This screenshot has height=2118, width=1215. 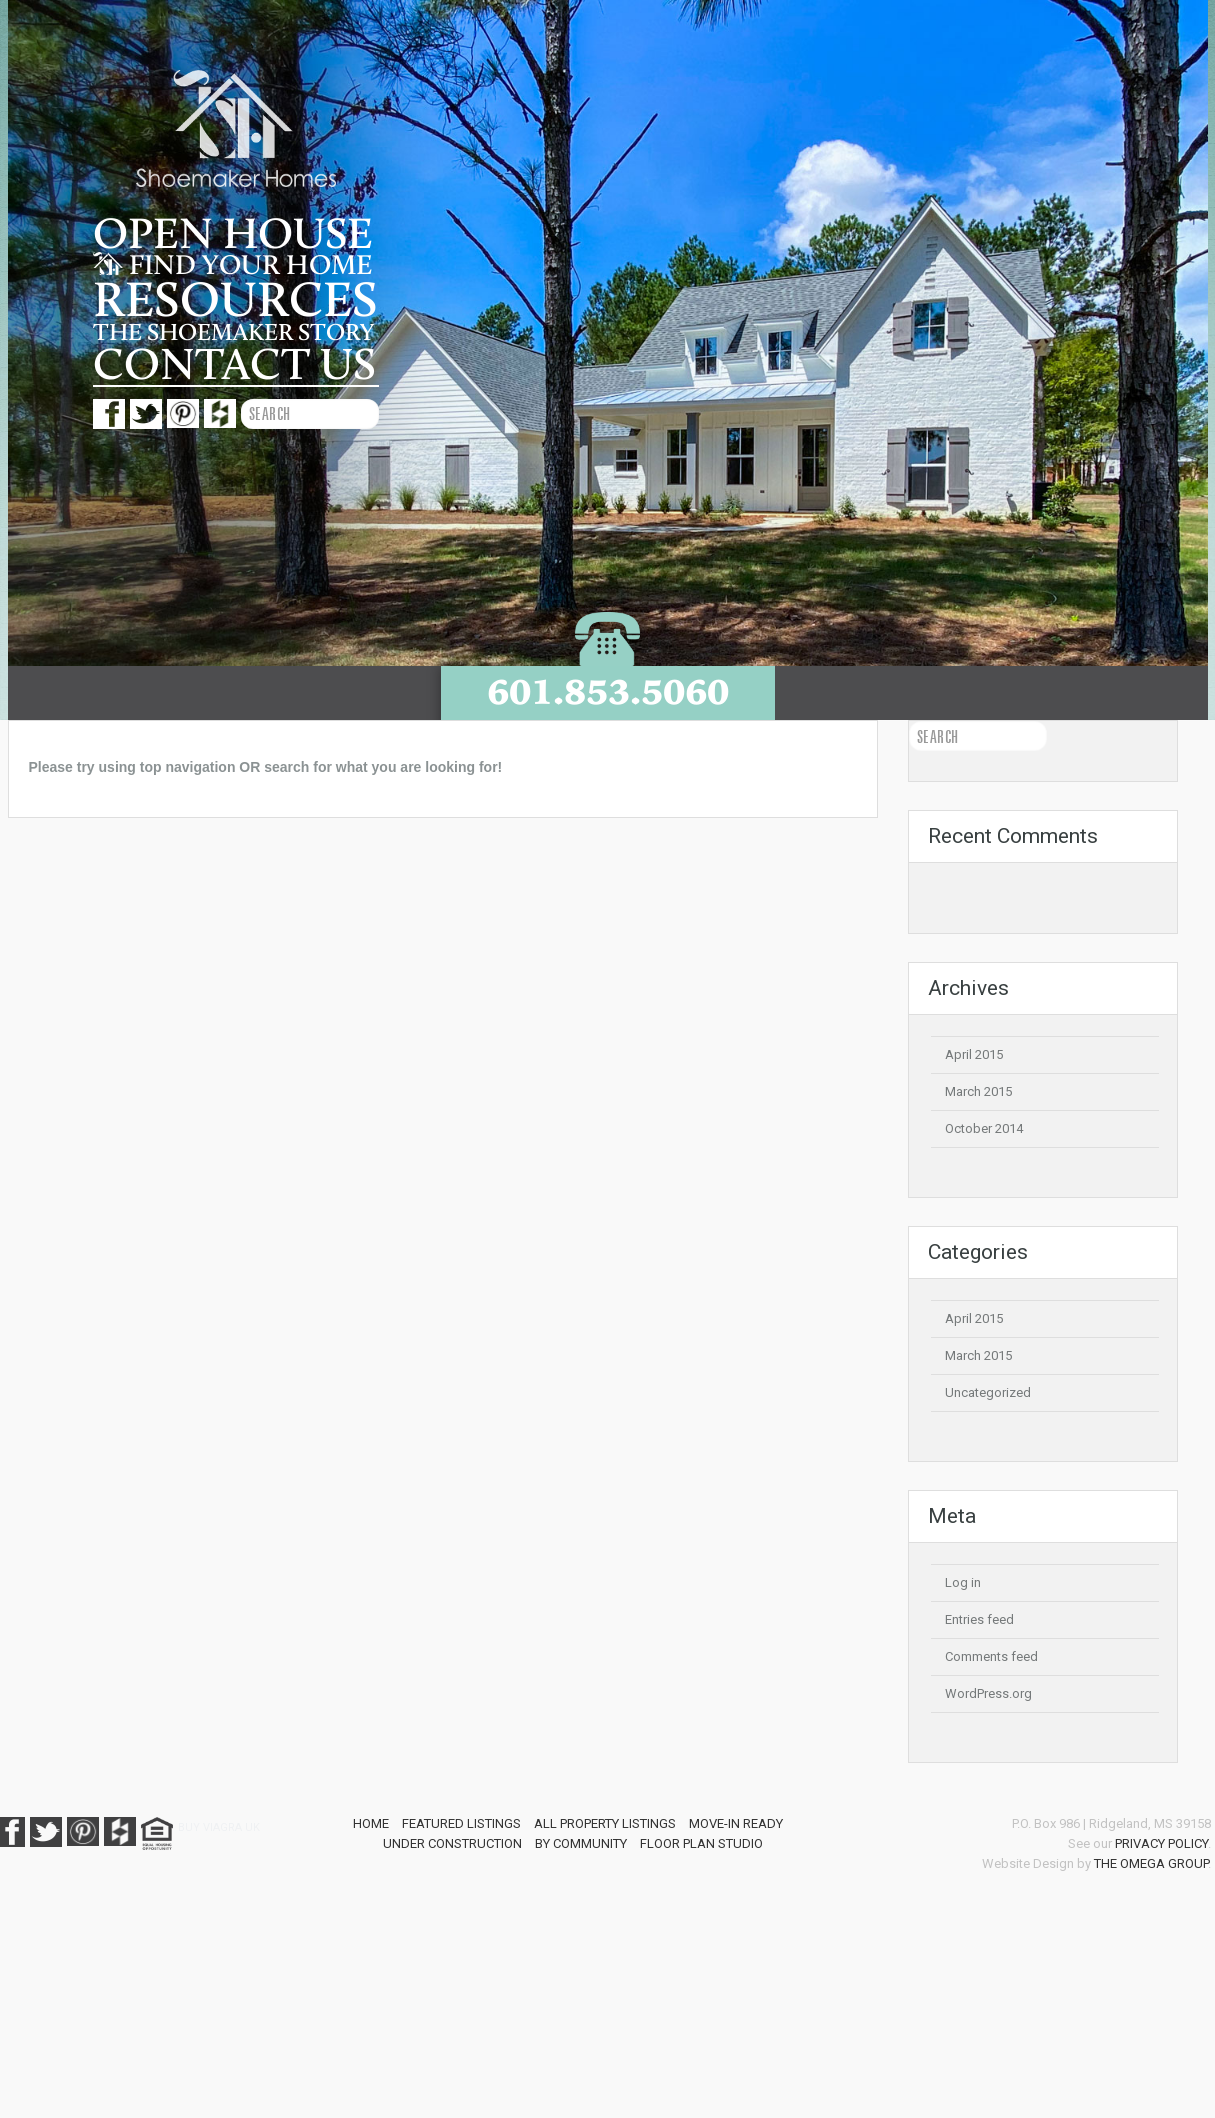 What do you see at coordinates (232, 266) in the screenshot?
I see `Find your home` at bounding box center [232, 266].